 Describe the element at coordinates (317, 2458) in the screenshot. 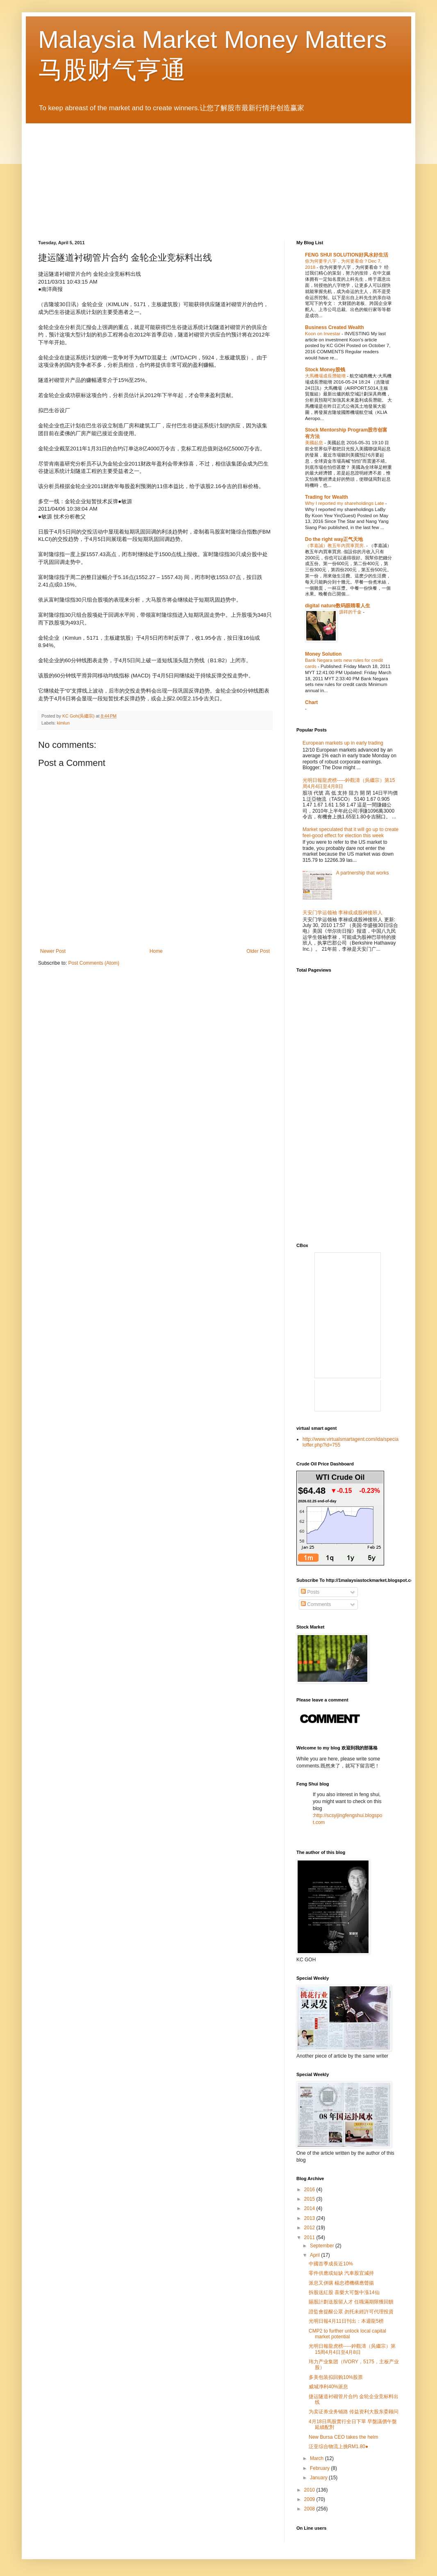

I see `March` at that location.